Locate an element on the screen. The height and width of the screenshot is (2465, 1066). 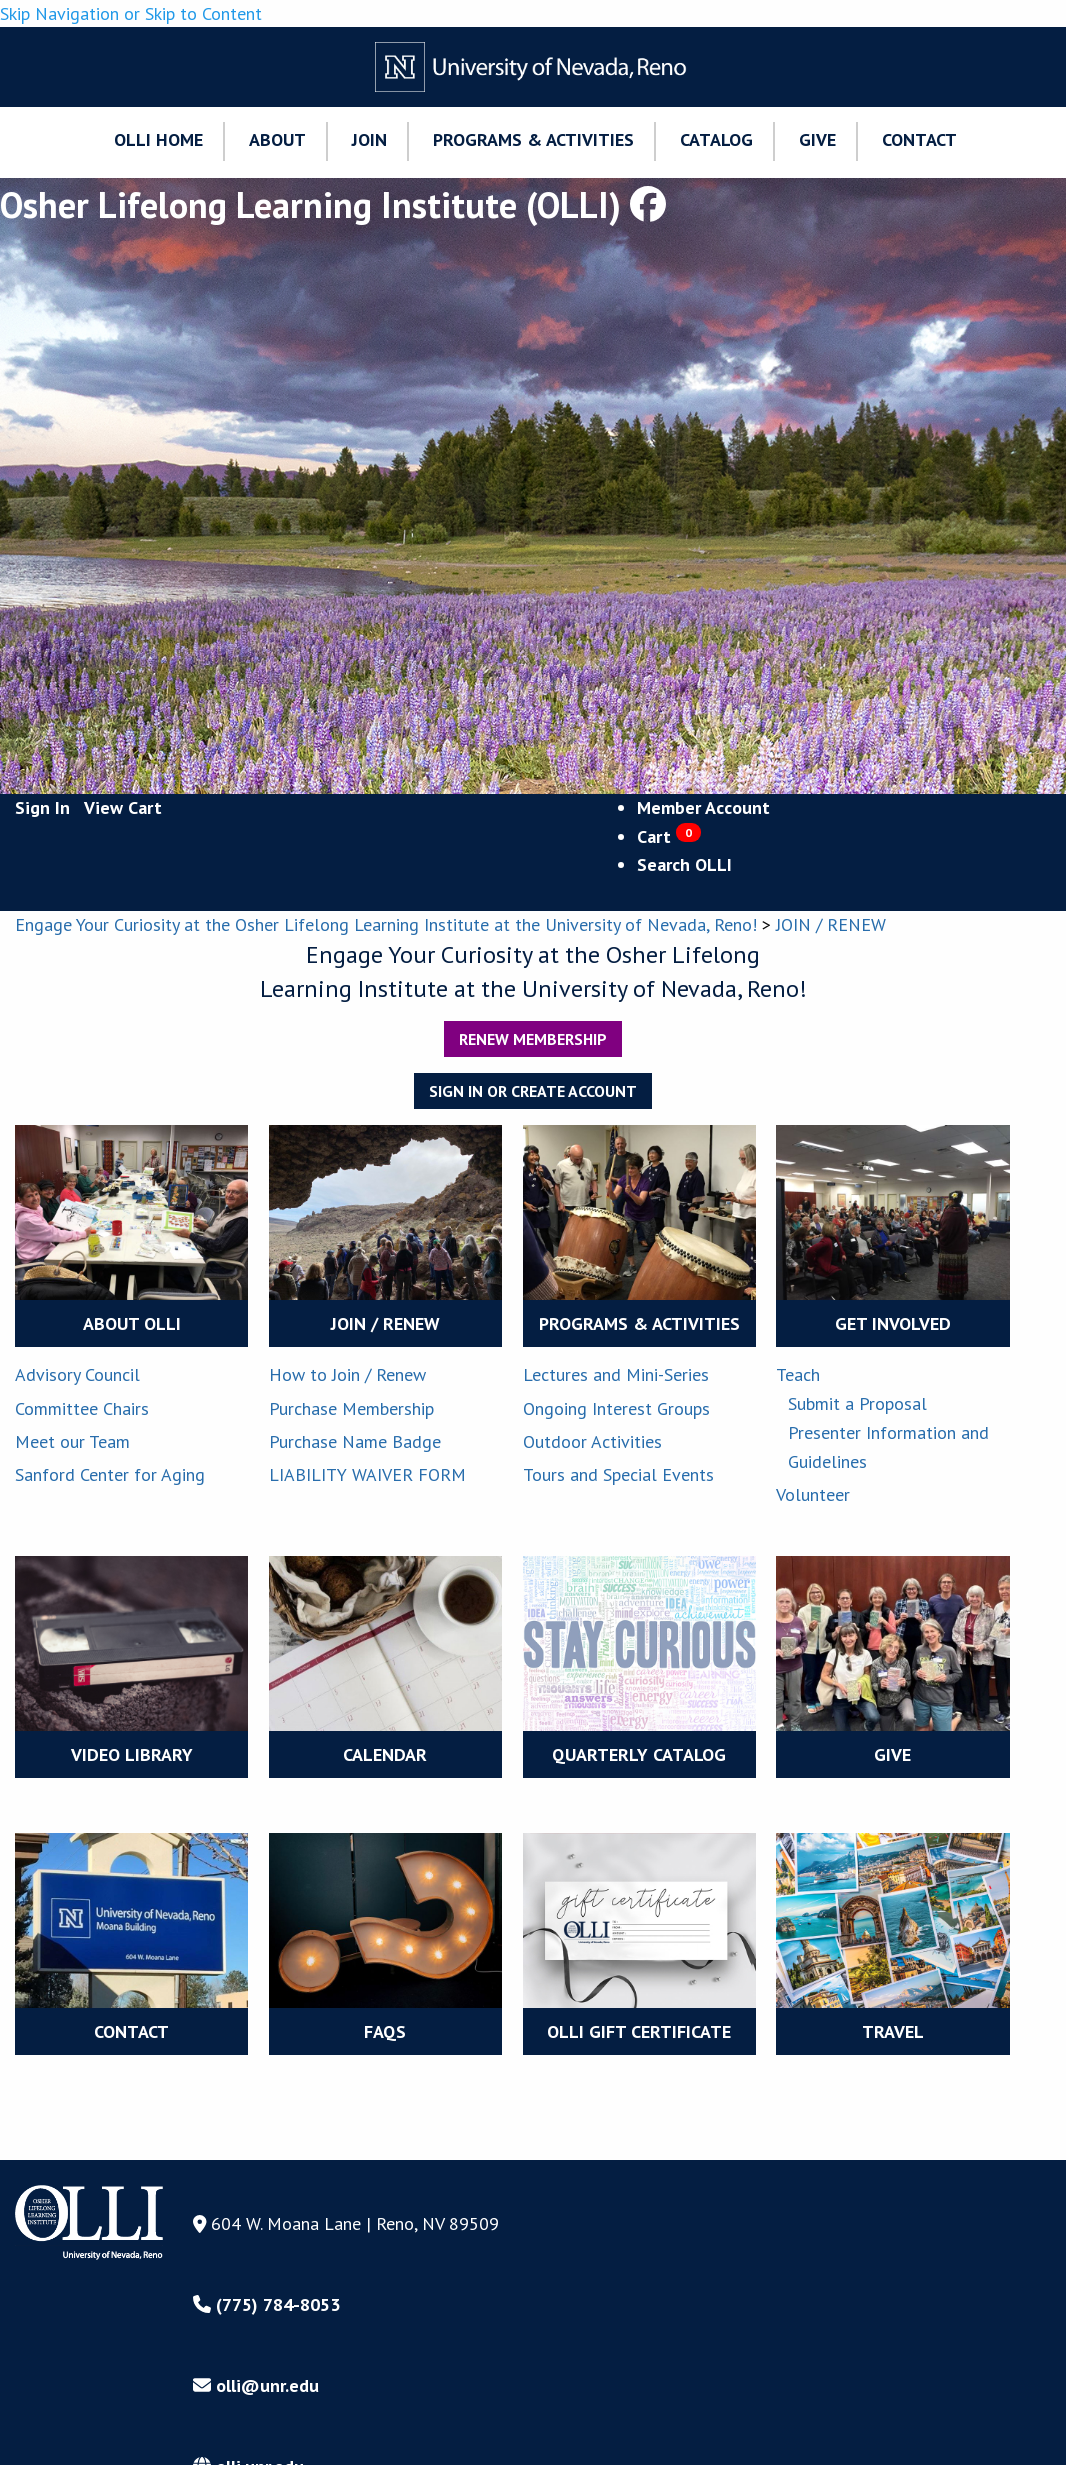
Meet our Team is located at coordinates (72, 1441).